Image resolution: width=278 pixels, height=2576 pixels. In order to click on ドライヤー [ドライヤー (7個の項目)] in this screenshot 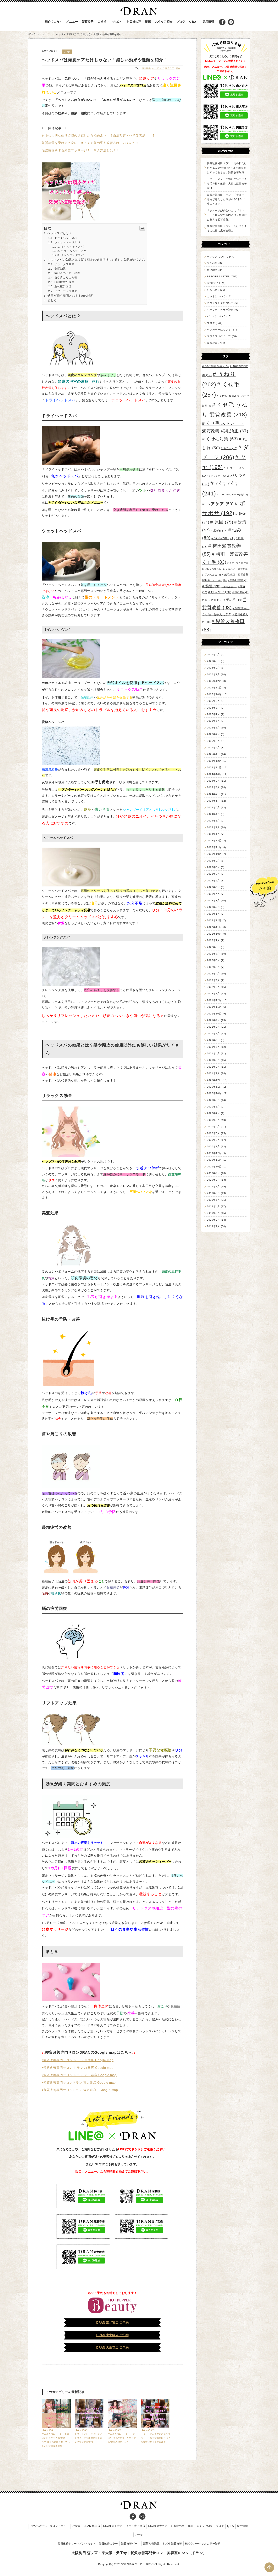, I will do `click(218, 476)`.